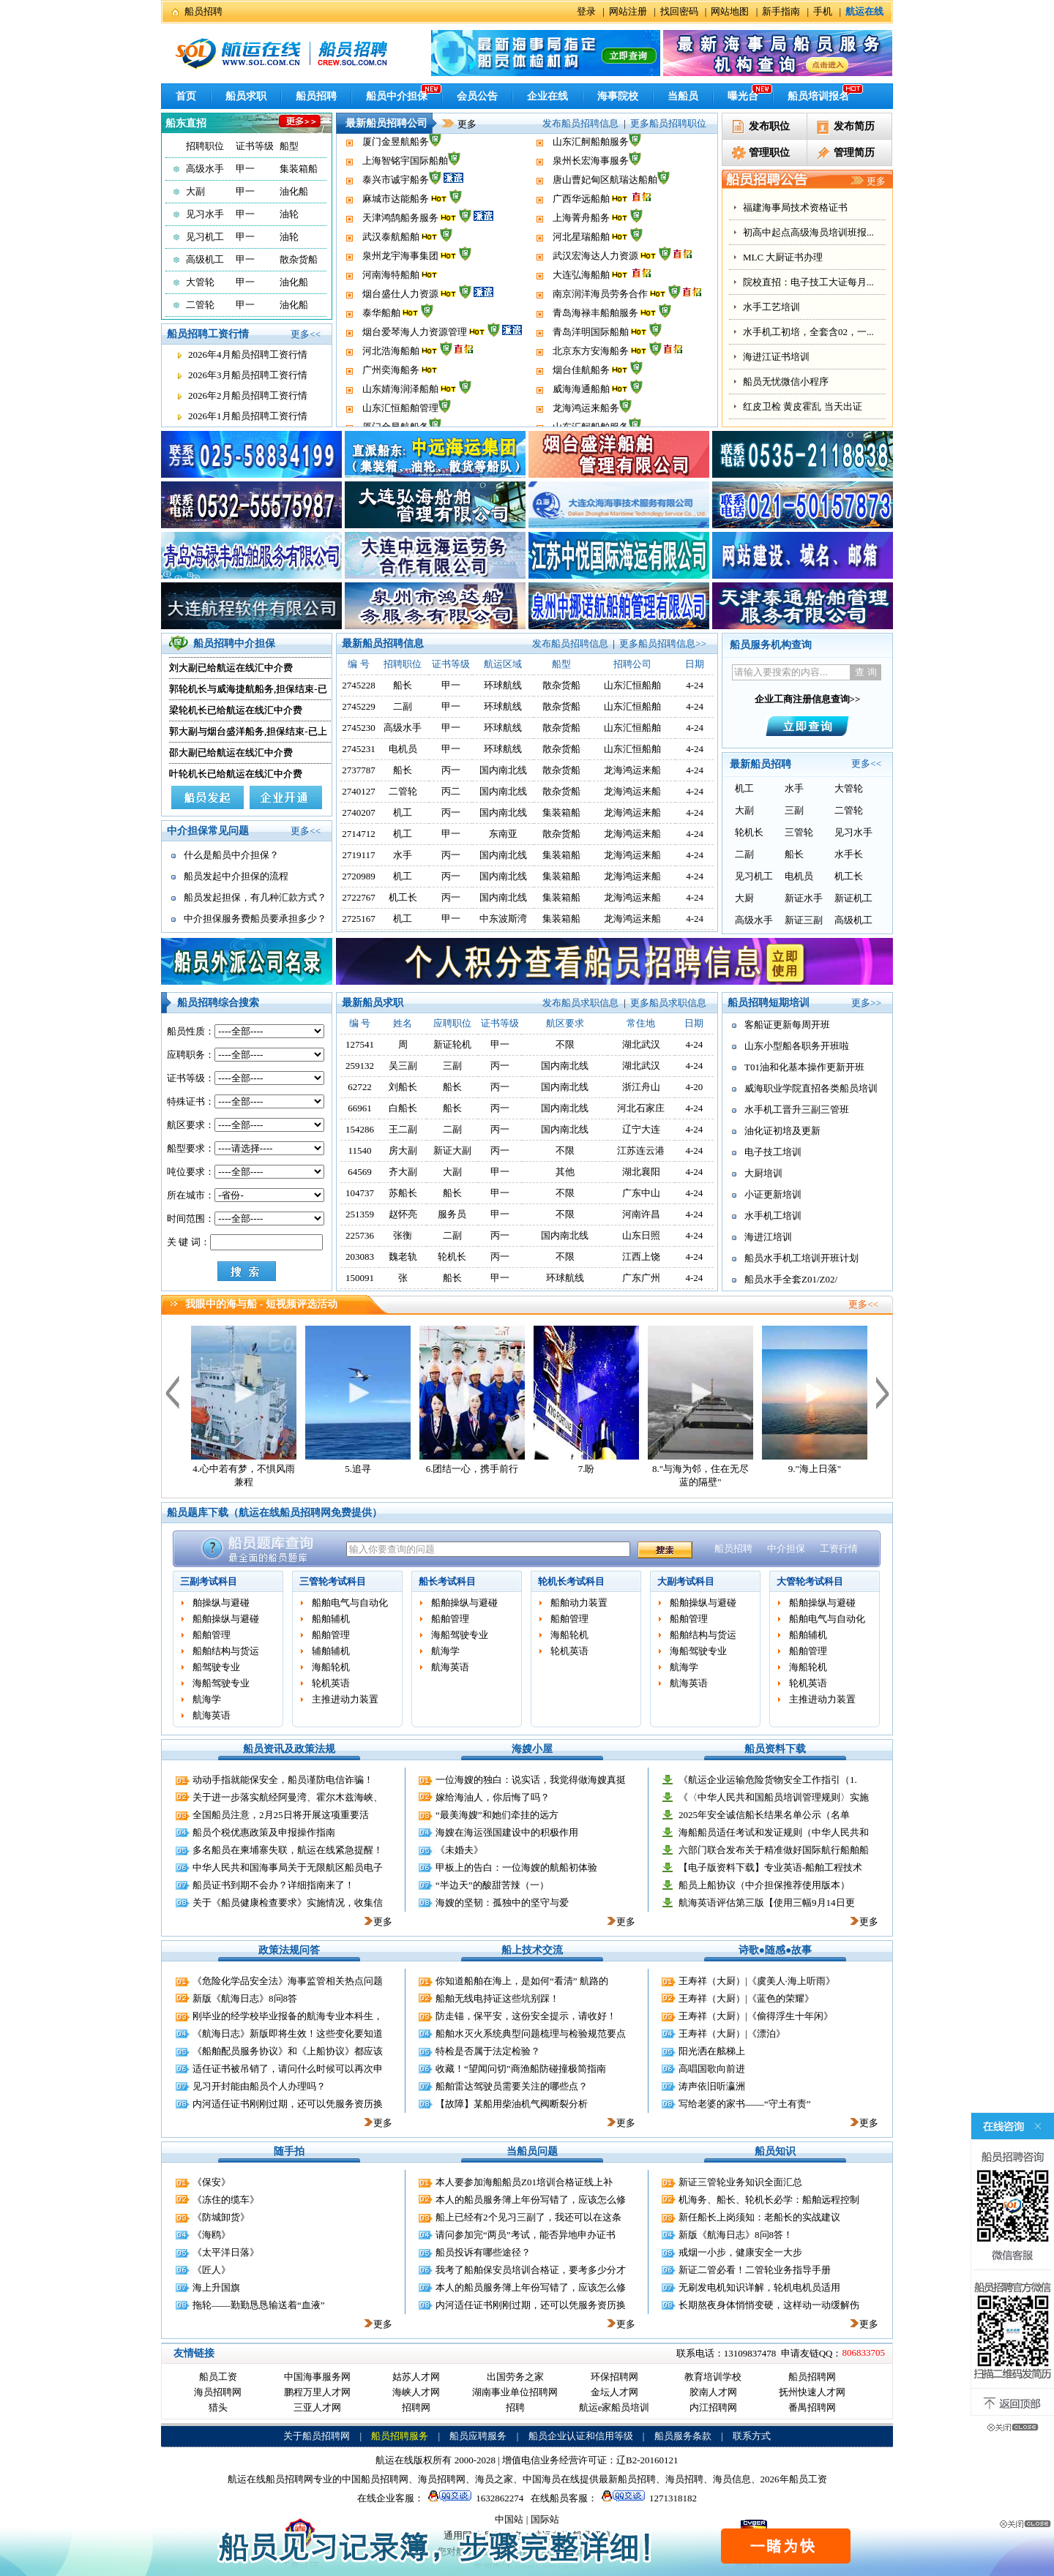 Image resolution: width=1054 pixels, height=2576 pixels. What do you see at coordinates (331, 1683) in the screenshot?
I see `轮机英语` at bounding box center [331, 1683].